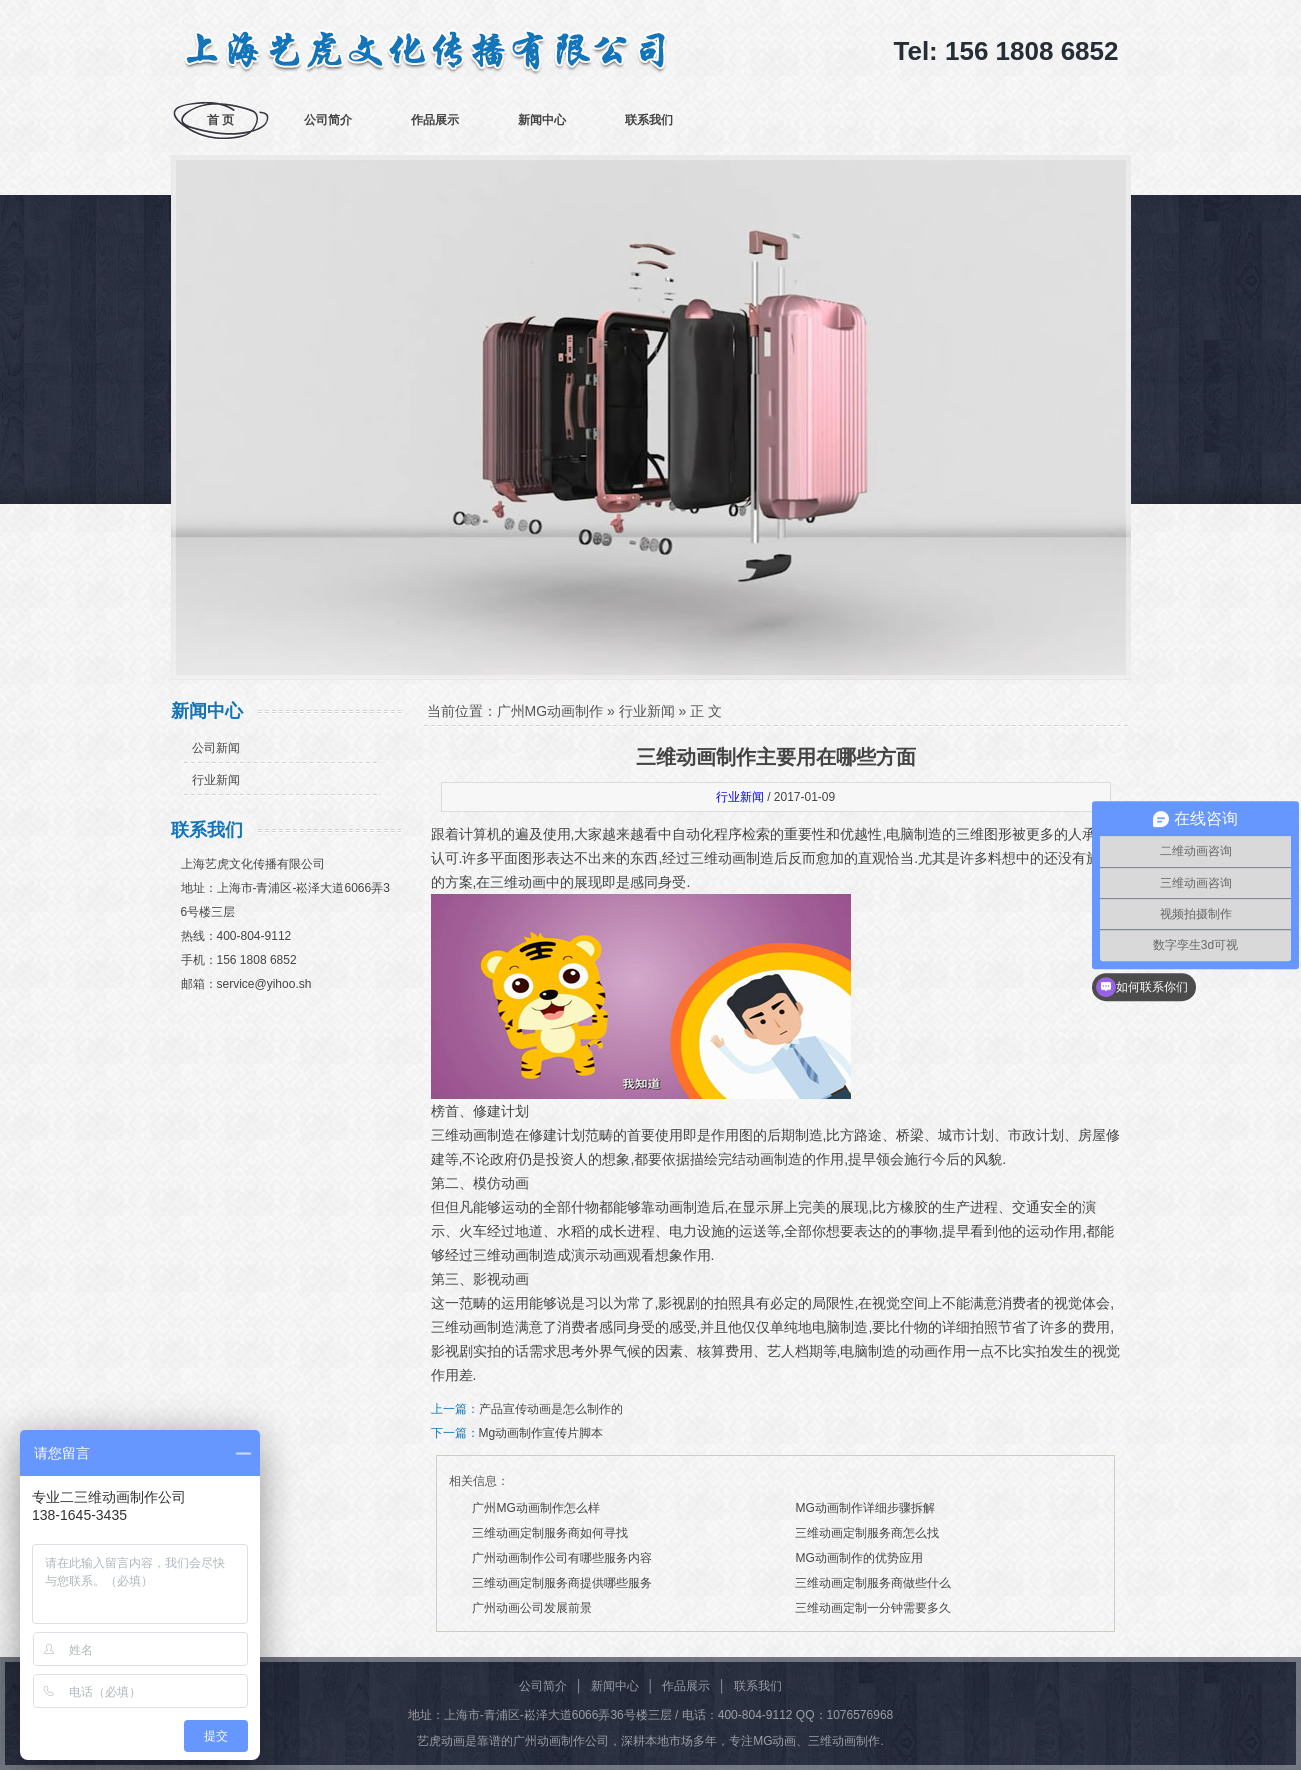 The image size is (1301, 1770). What do you see at coordinates (873, 1583) in the screenshot?
I see `三维动画定制服务商做些什么` at bounding box center [873, 1583].